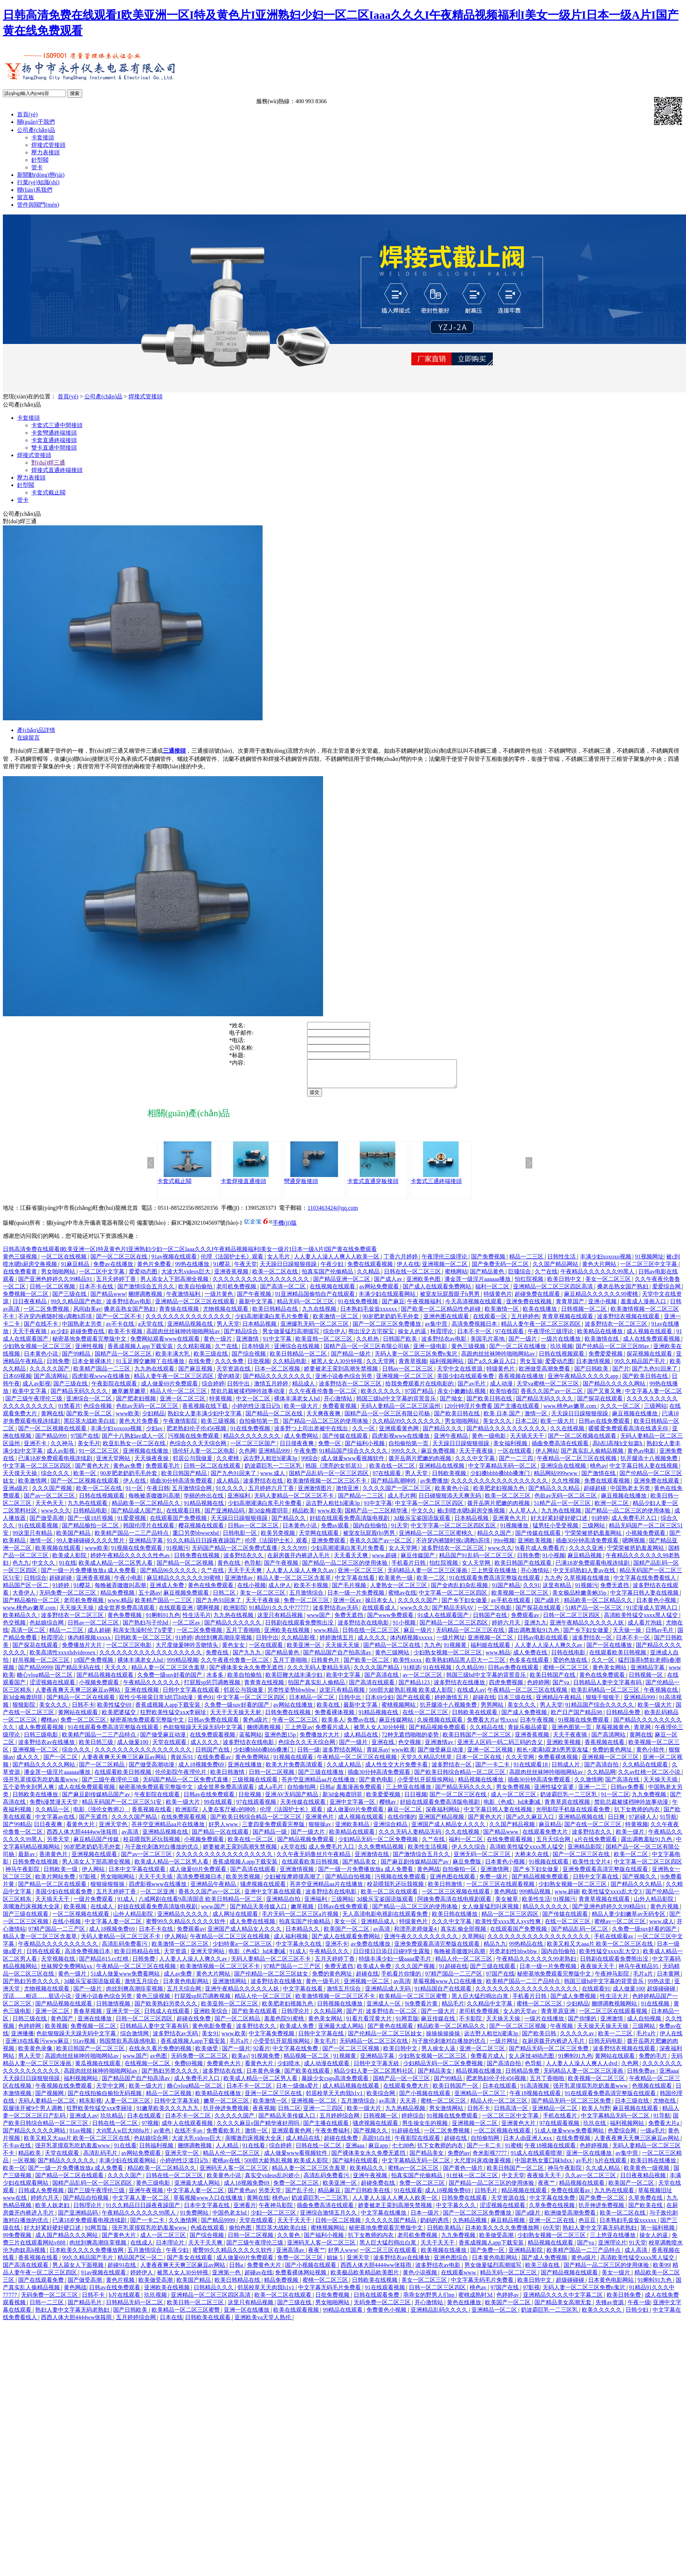  Describe the element at coordinates (567, 1807) in the screenshot. I see `青青草原在线视频` at that location.